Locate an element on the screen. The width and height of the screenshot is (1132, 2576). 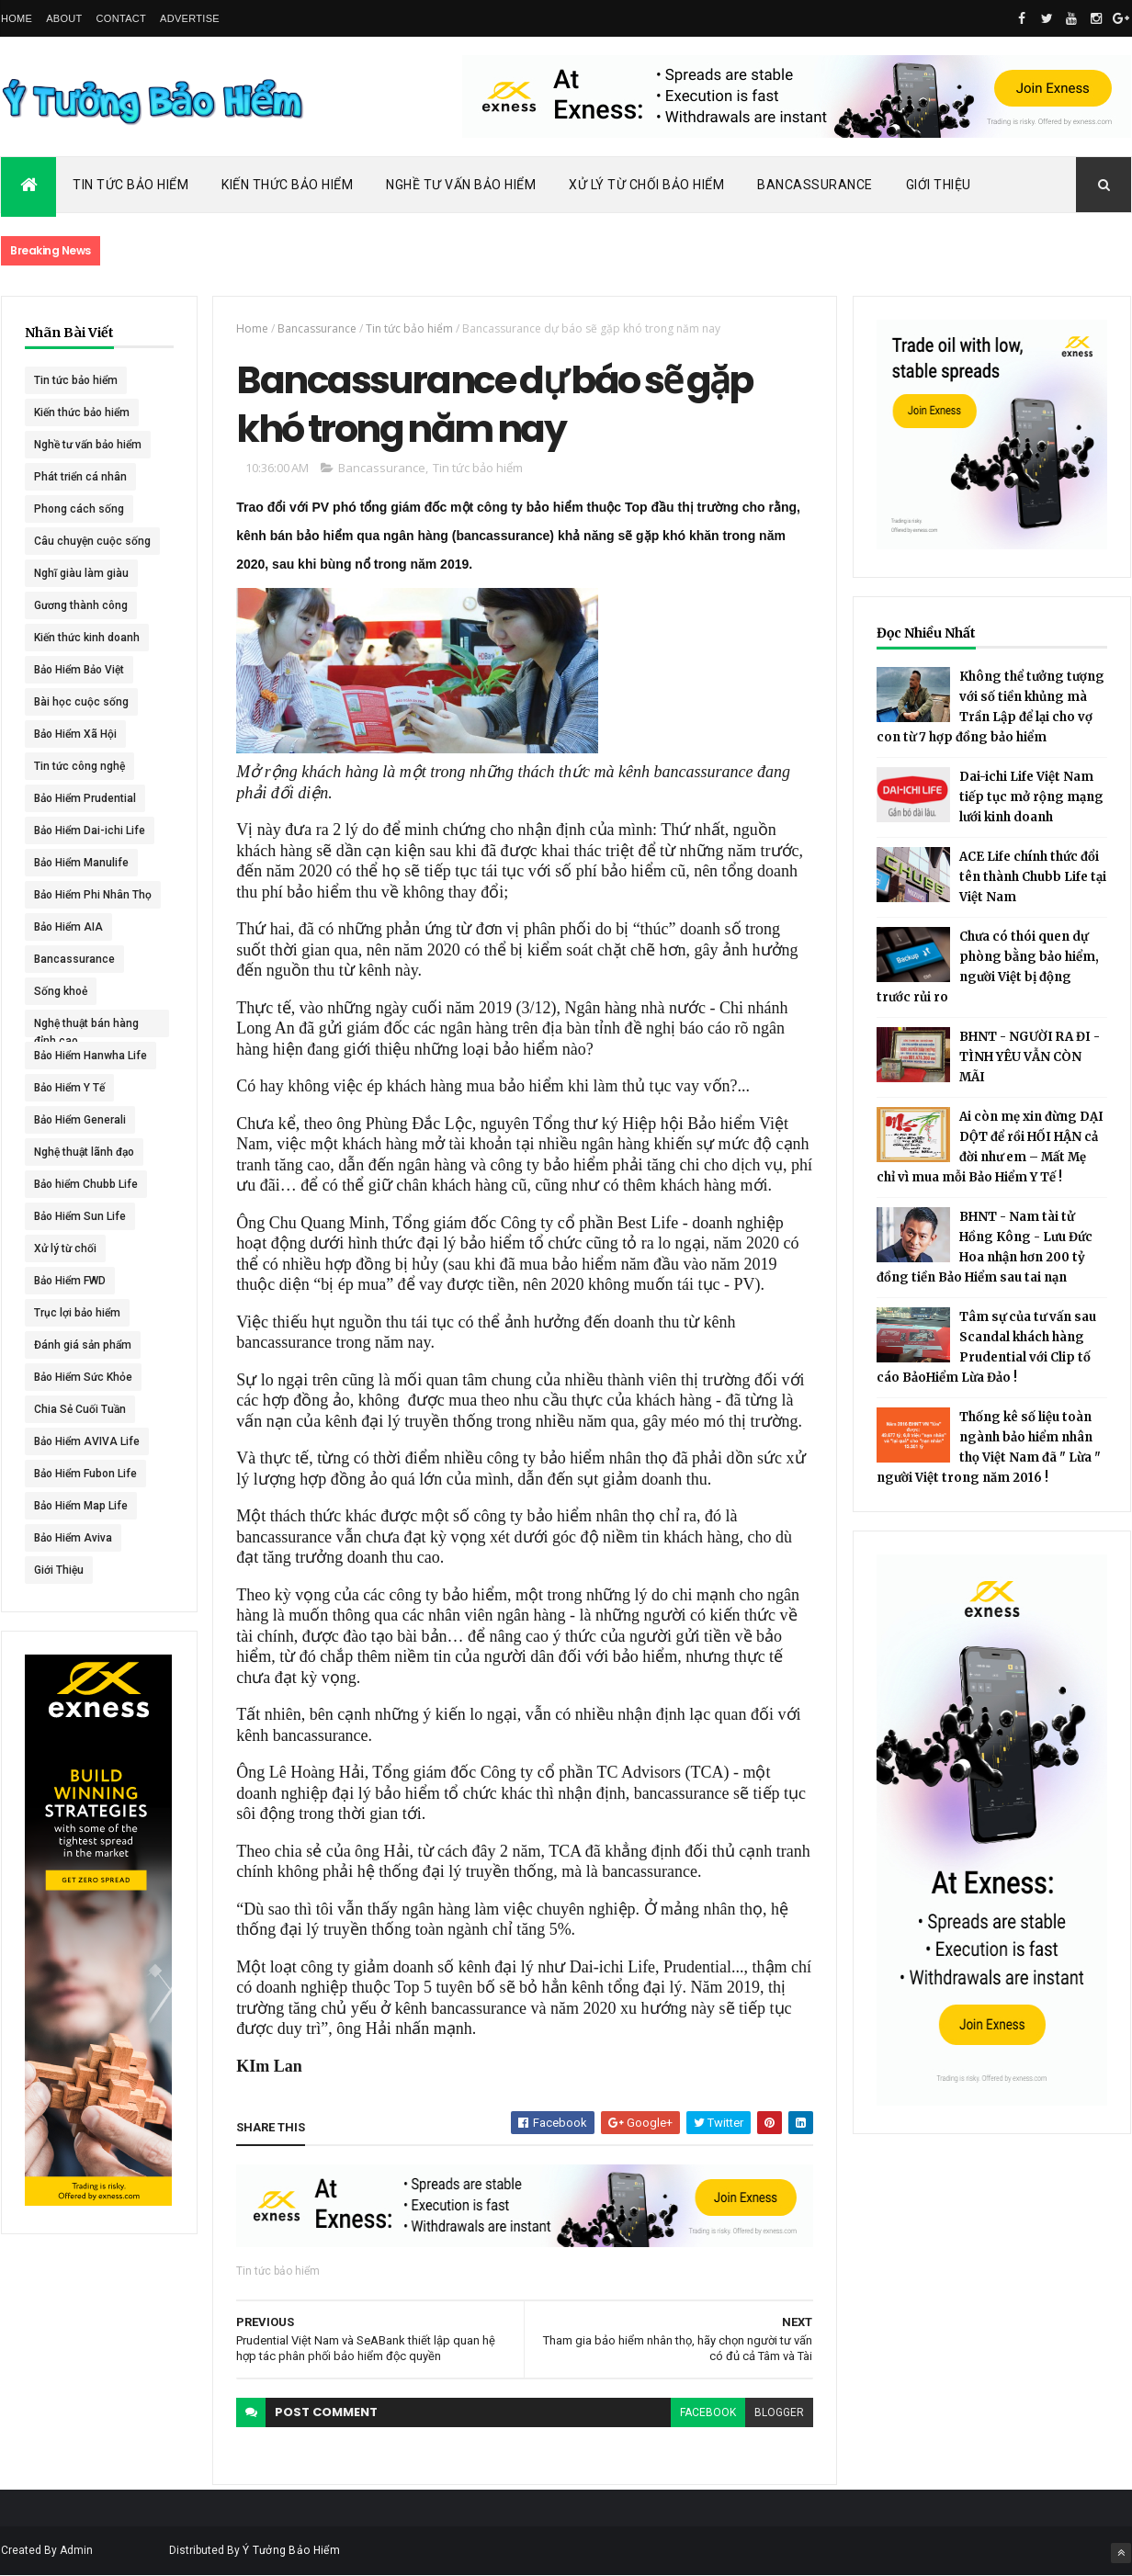
facebook is located at coordinates (708, 2412).